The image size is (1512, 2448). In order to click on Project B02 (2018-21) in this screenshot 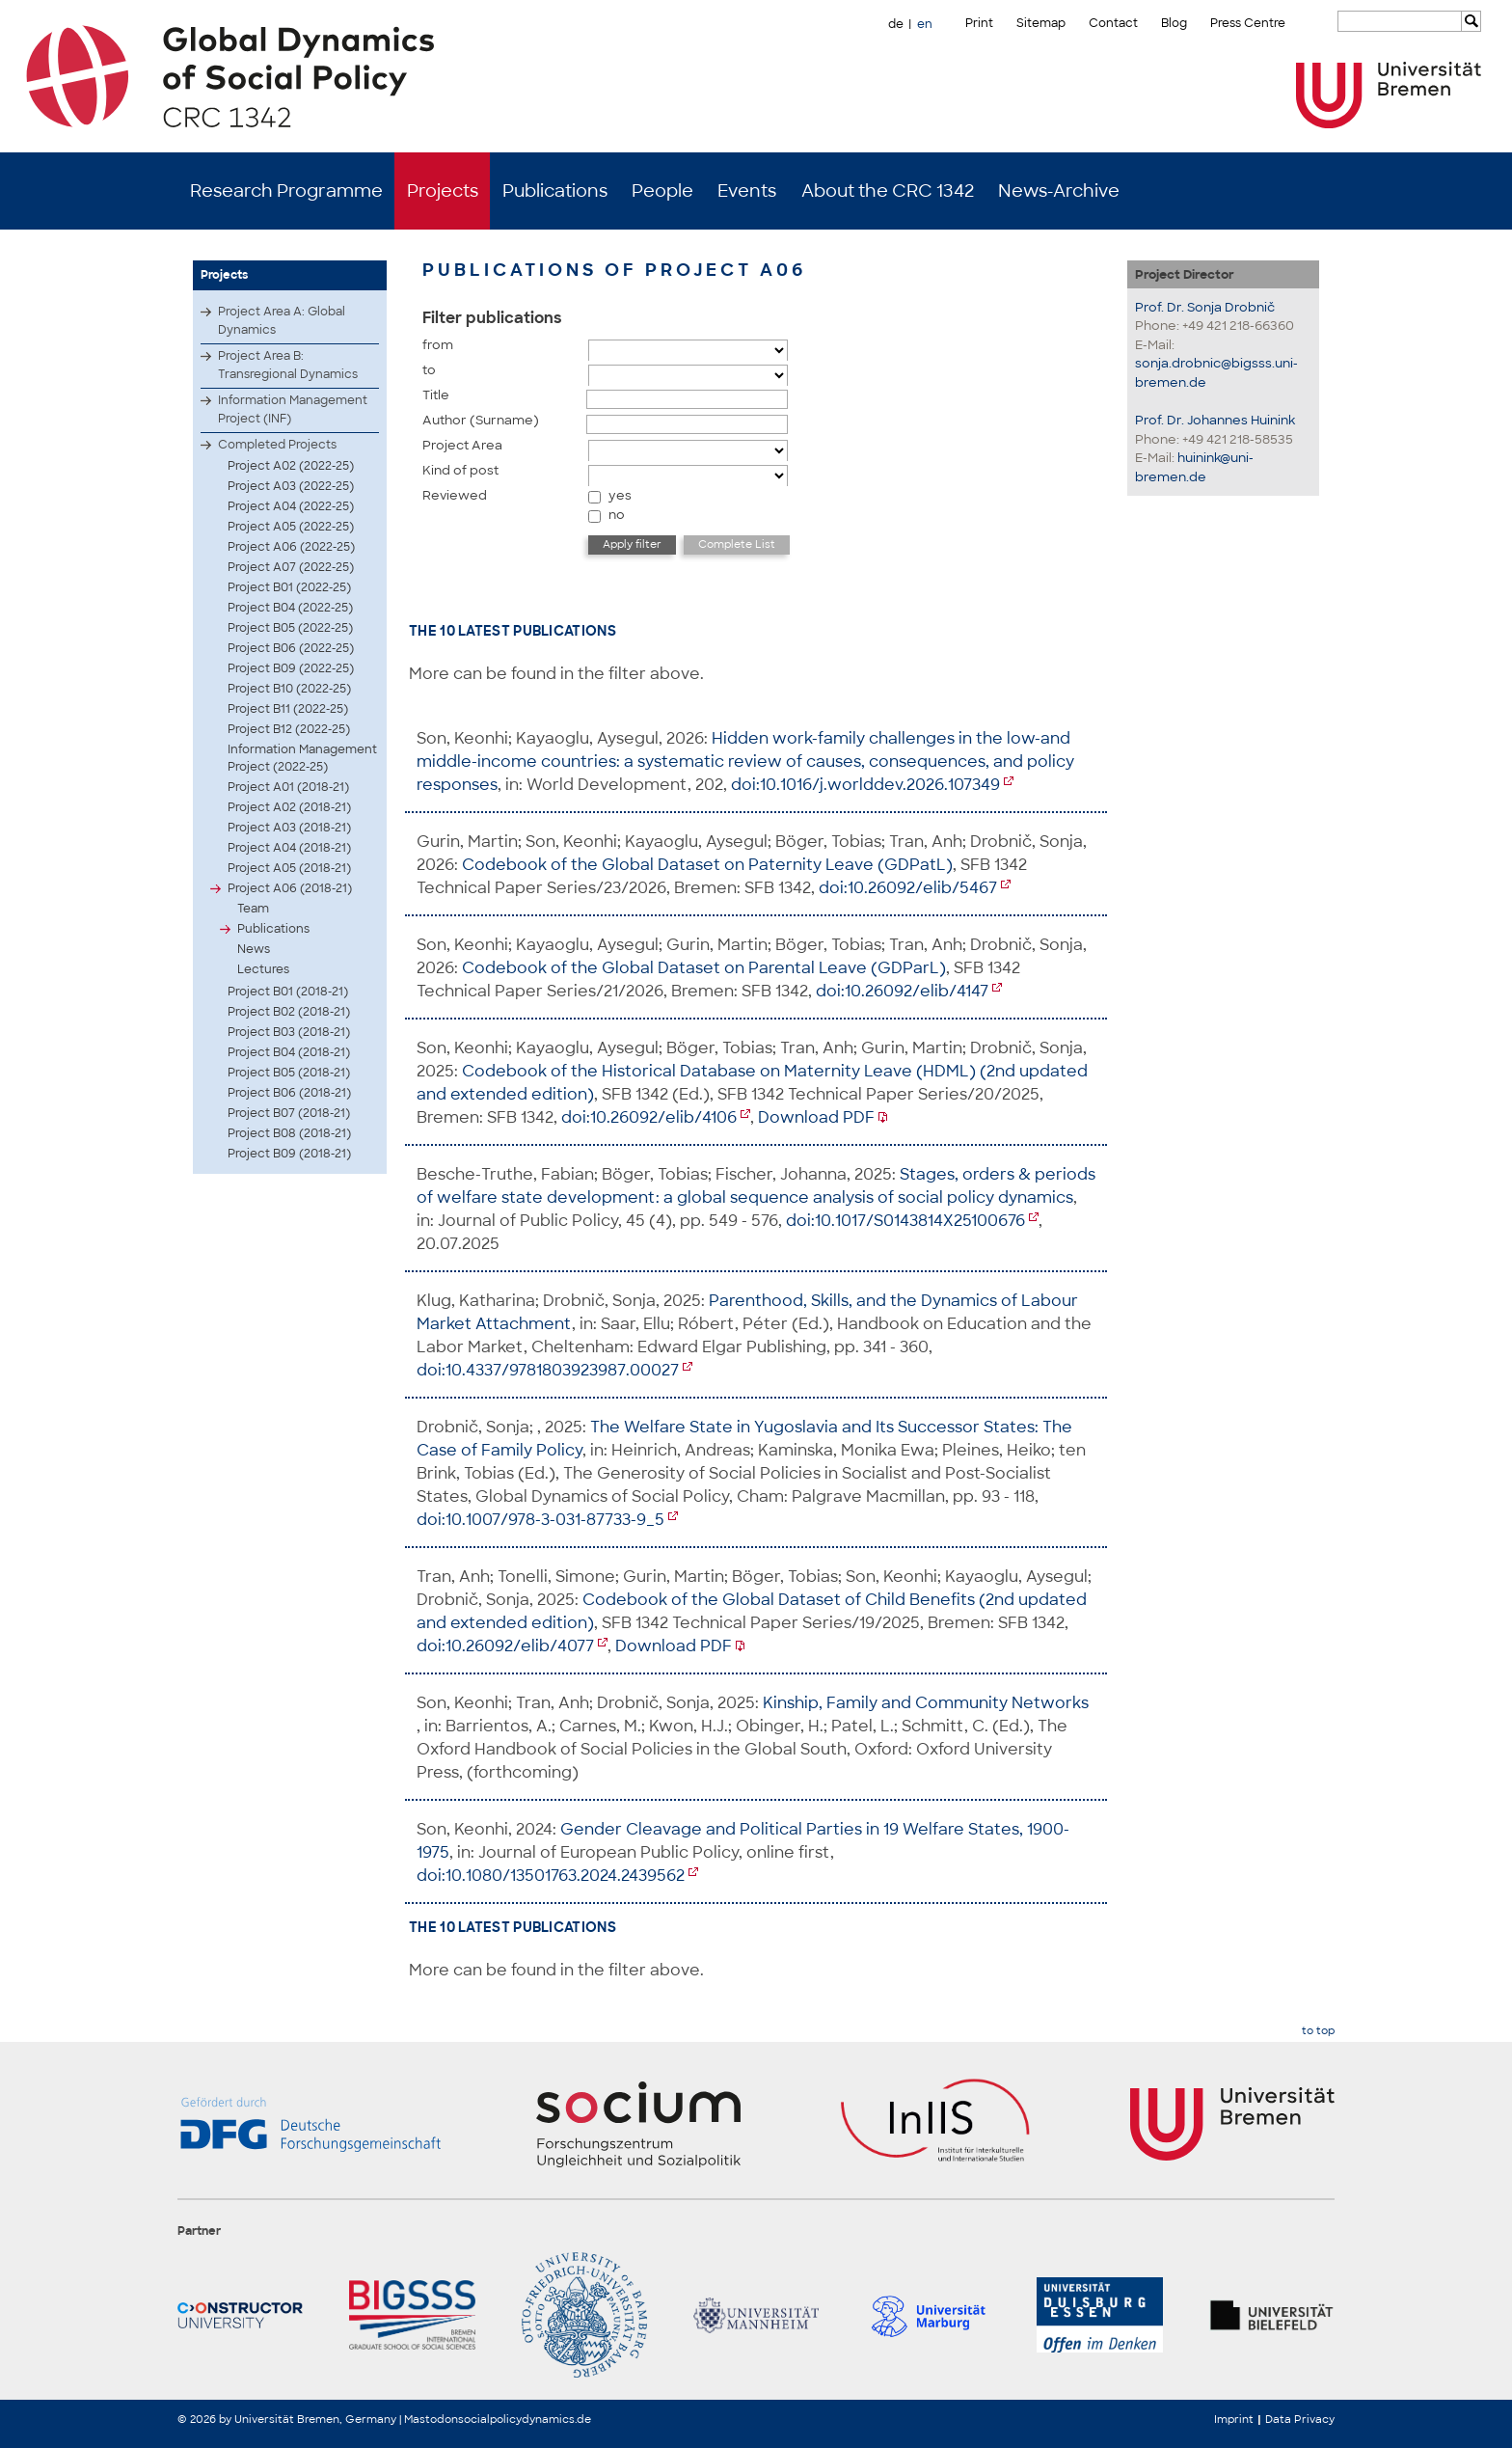, I will do `click(289, 1012)`.